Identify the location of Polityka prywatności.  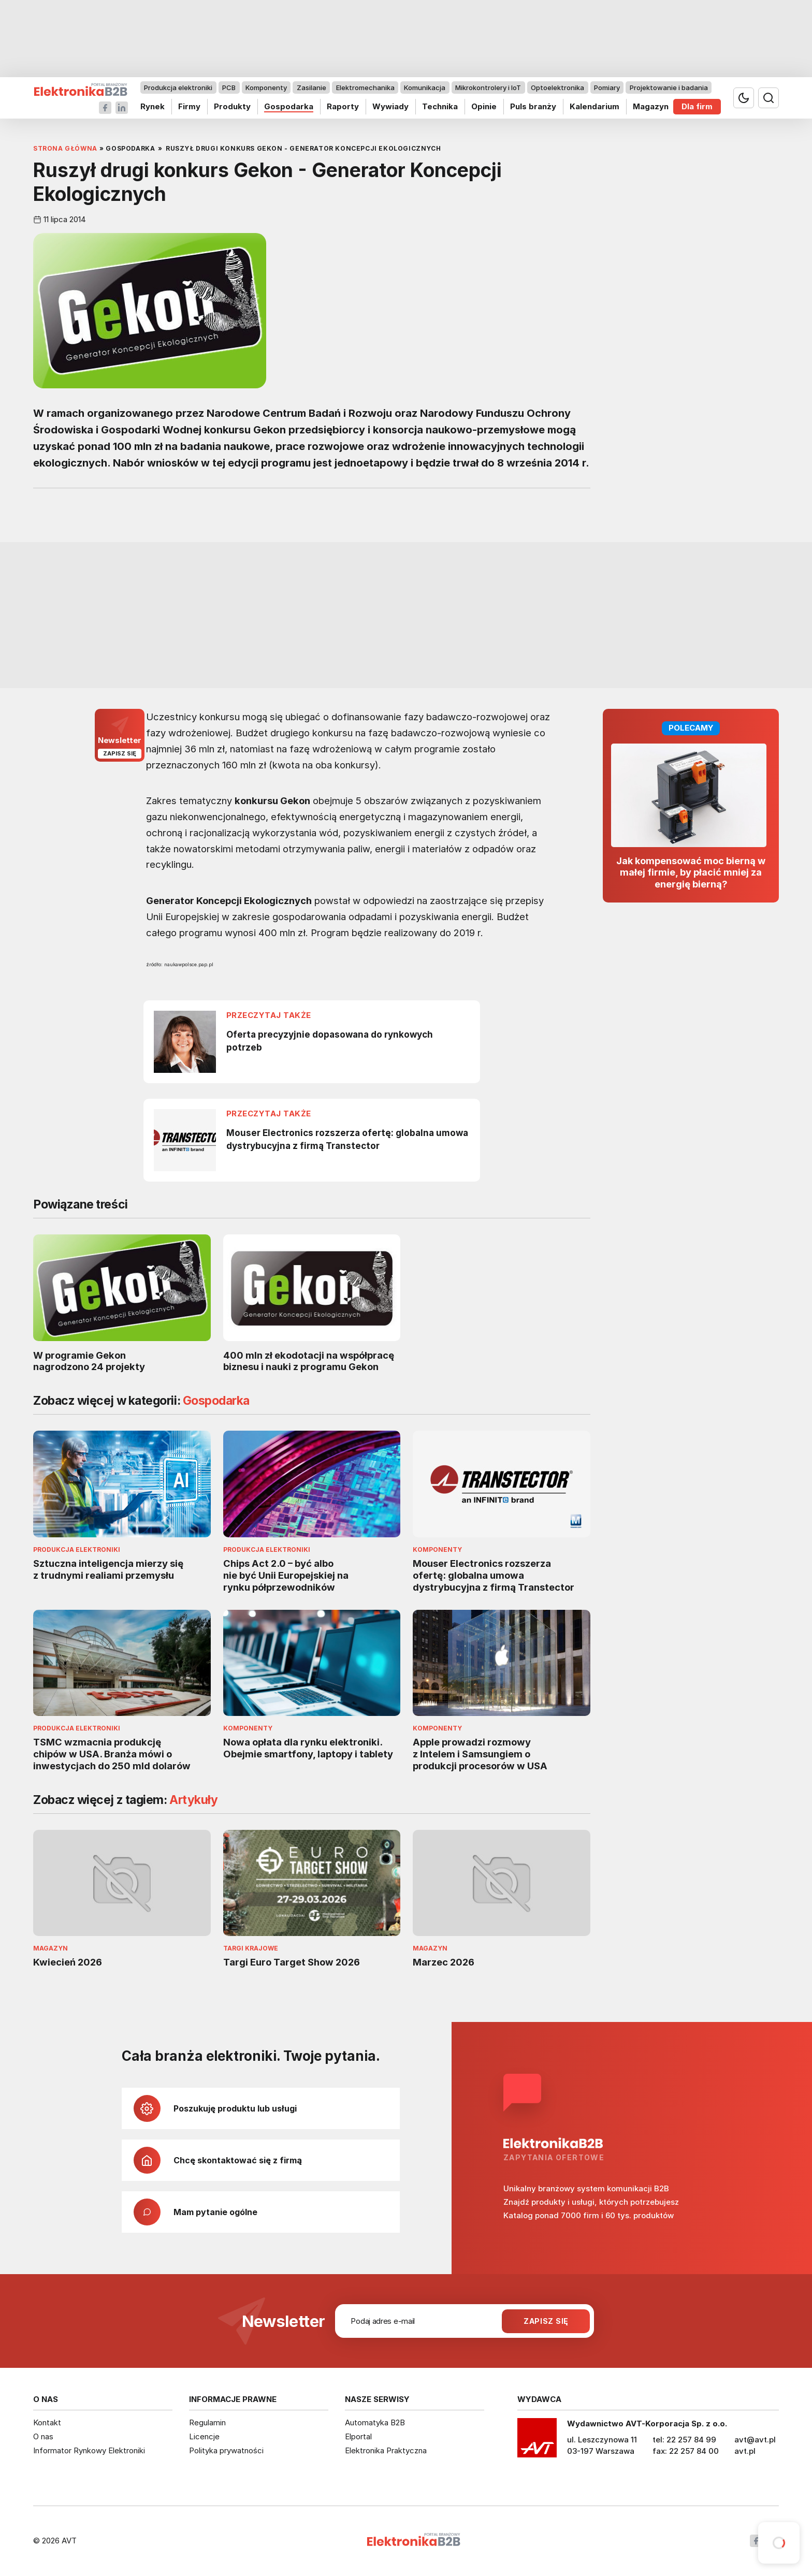
(226, 2450).